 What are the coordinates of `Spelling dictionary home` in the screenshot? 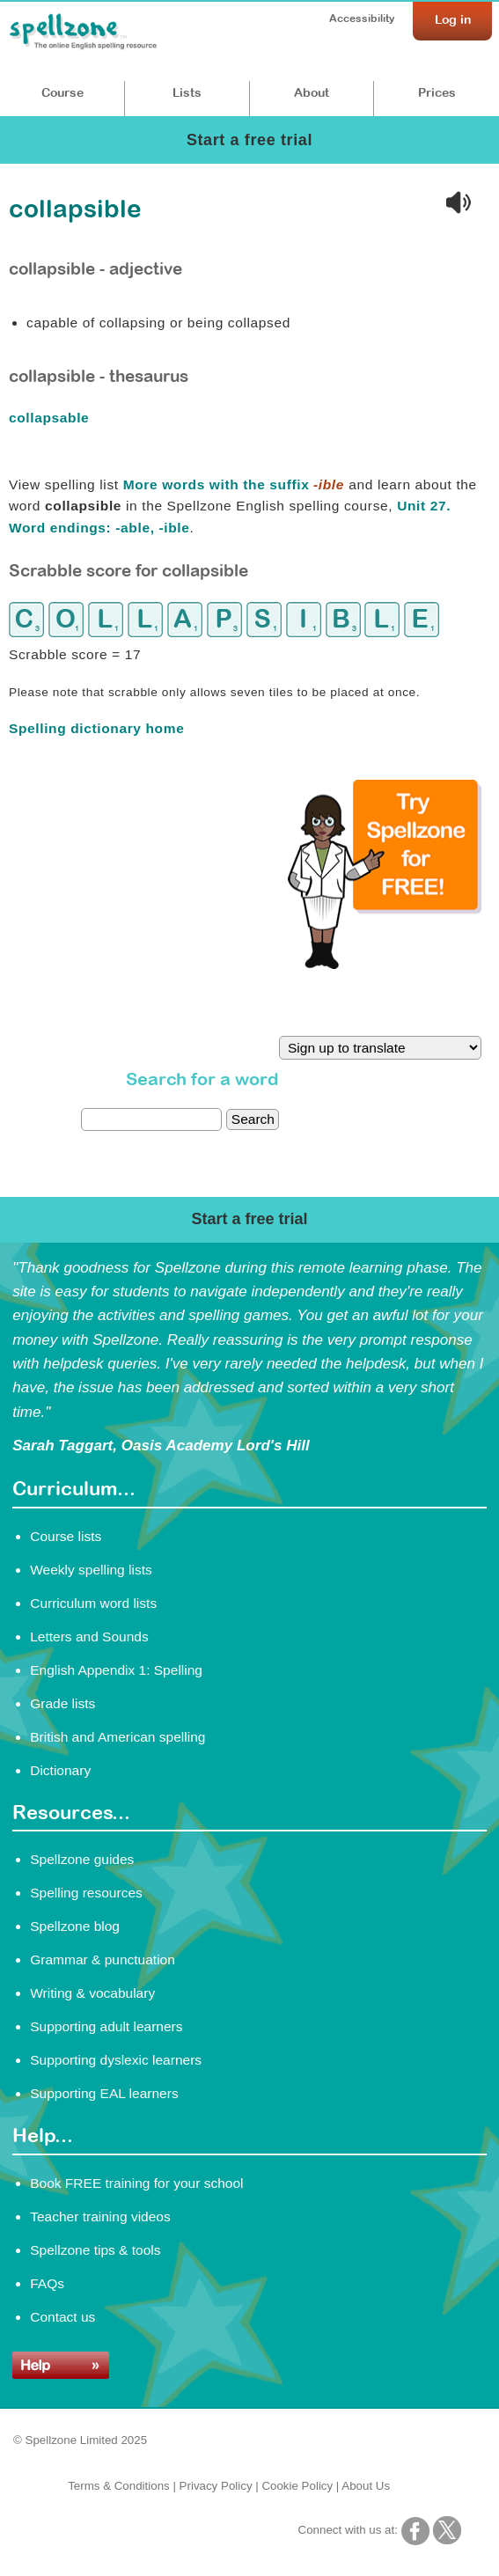 It's located at (96, 728).